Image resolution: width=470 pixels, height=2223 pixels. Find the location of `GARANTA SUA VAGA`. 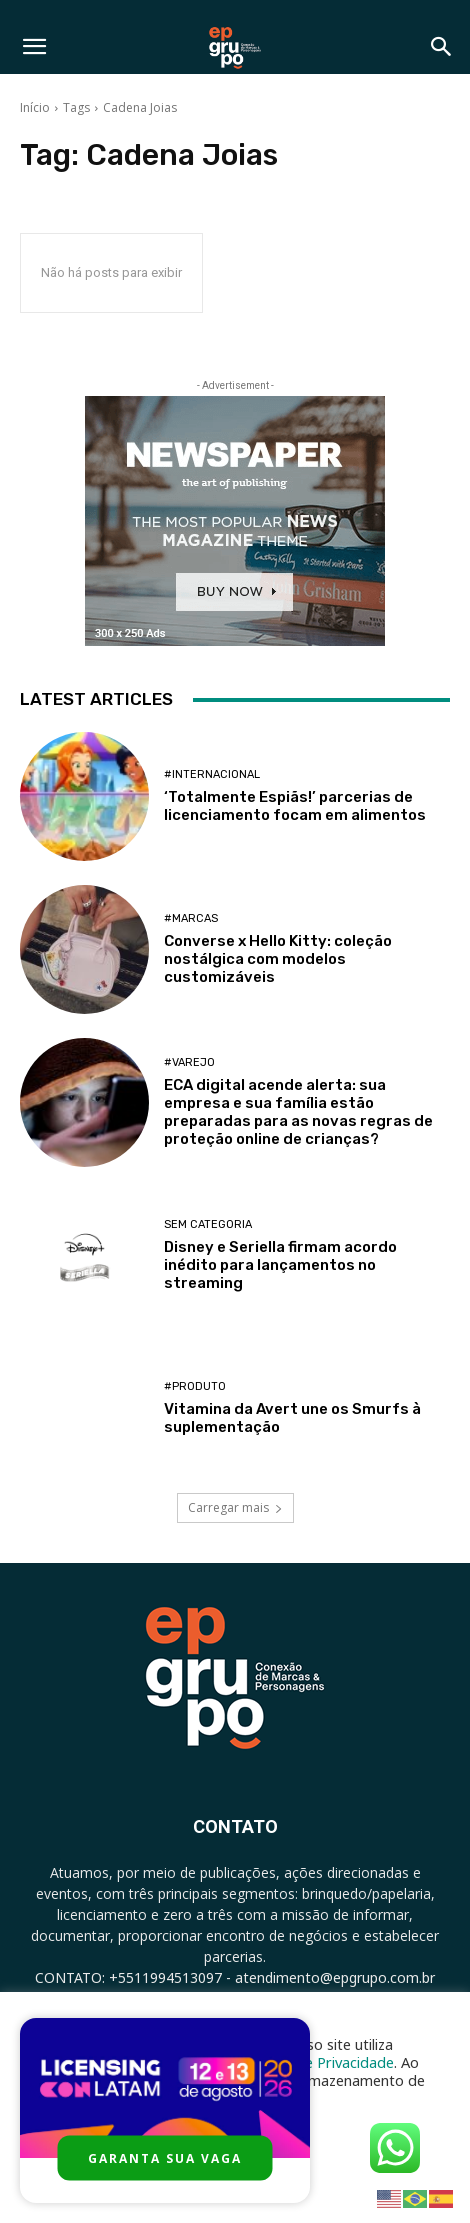

GARANTA SUA VAGA is located at coordinates (165, 2158).